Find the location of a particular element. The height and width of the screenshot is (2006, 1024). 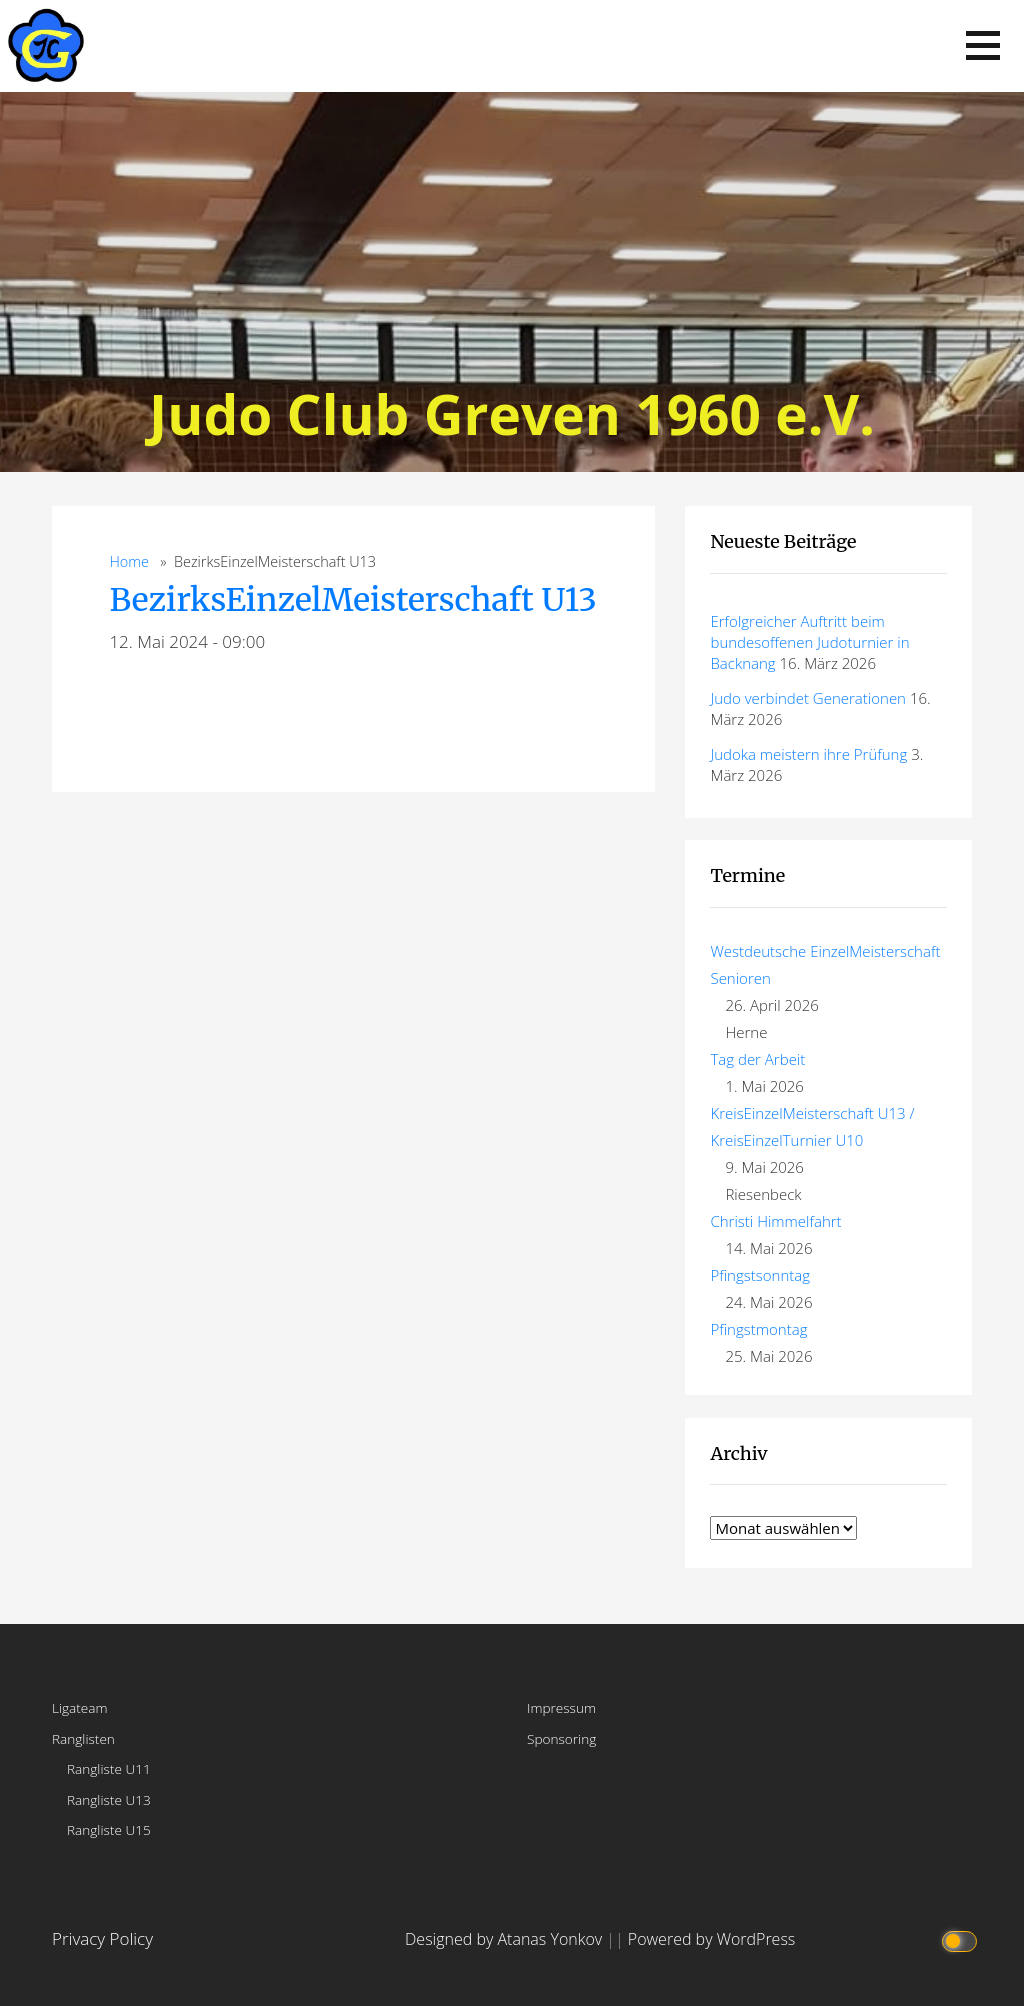

[button] is located at coordinates (983, 45).